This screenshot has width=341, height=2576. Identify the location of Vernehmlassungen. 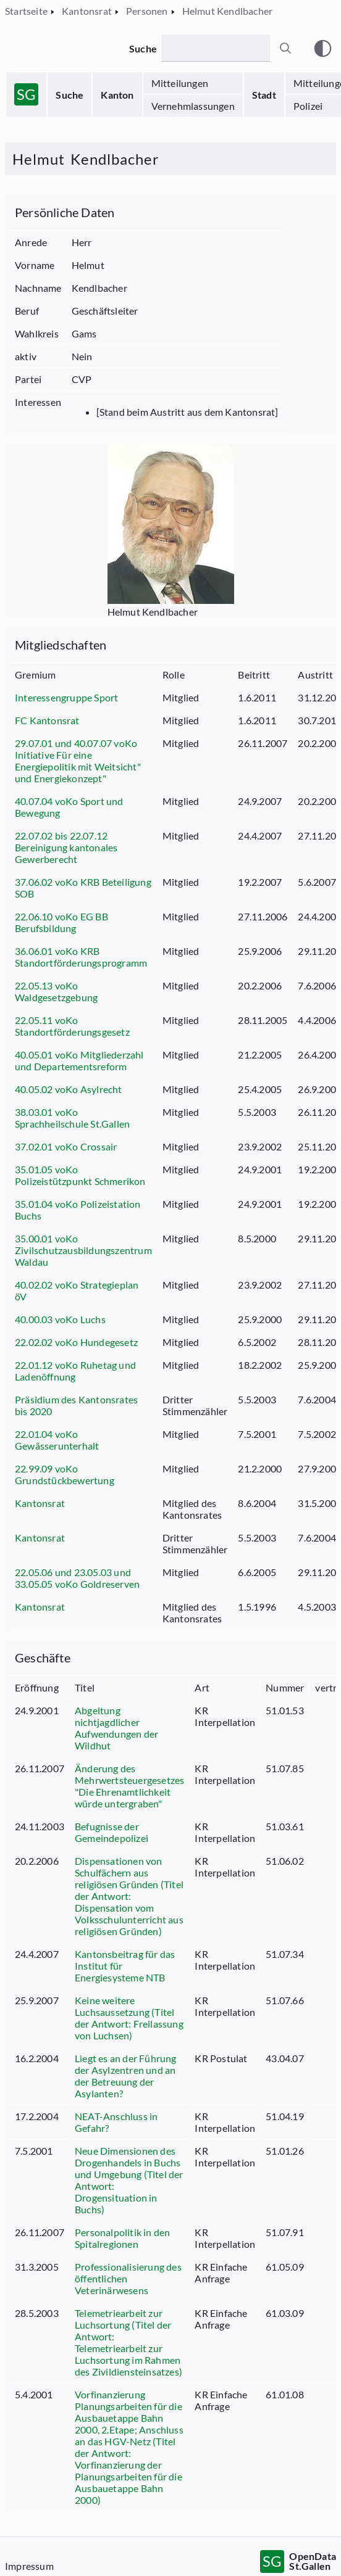
(193, 106).